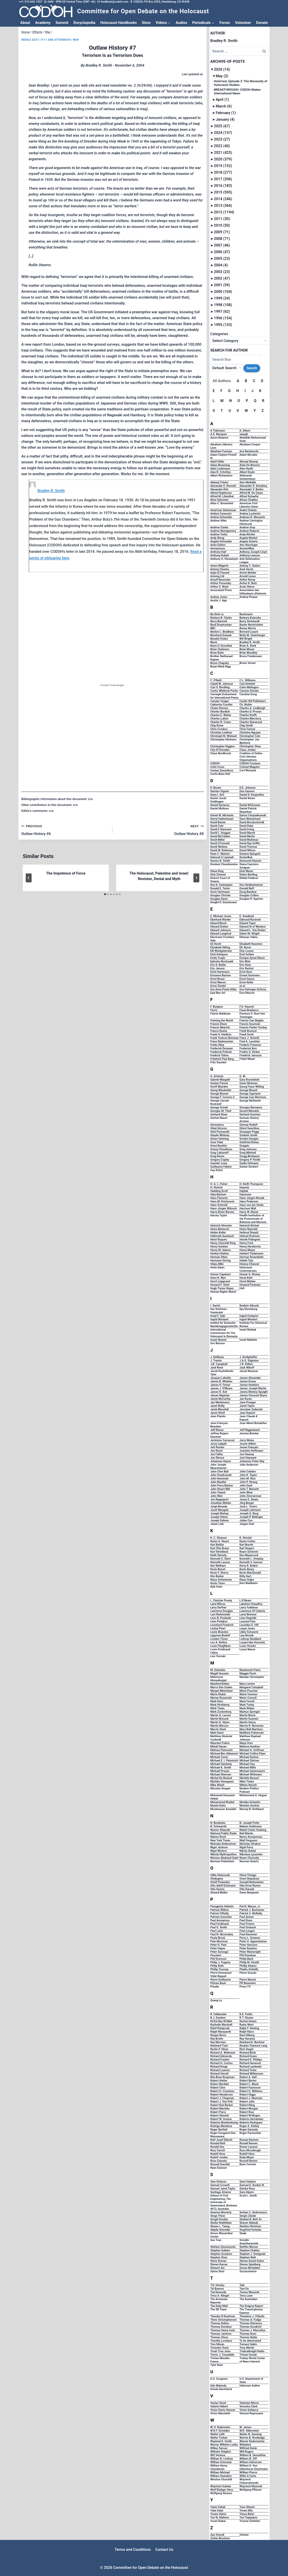 This screenshot has width=288, height=2576. What do you see at coordinates (217, 958) in the screenshot?
I see `Emily Youjis` at bounding box center [217, 958].